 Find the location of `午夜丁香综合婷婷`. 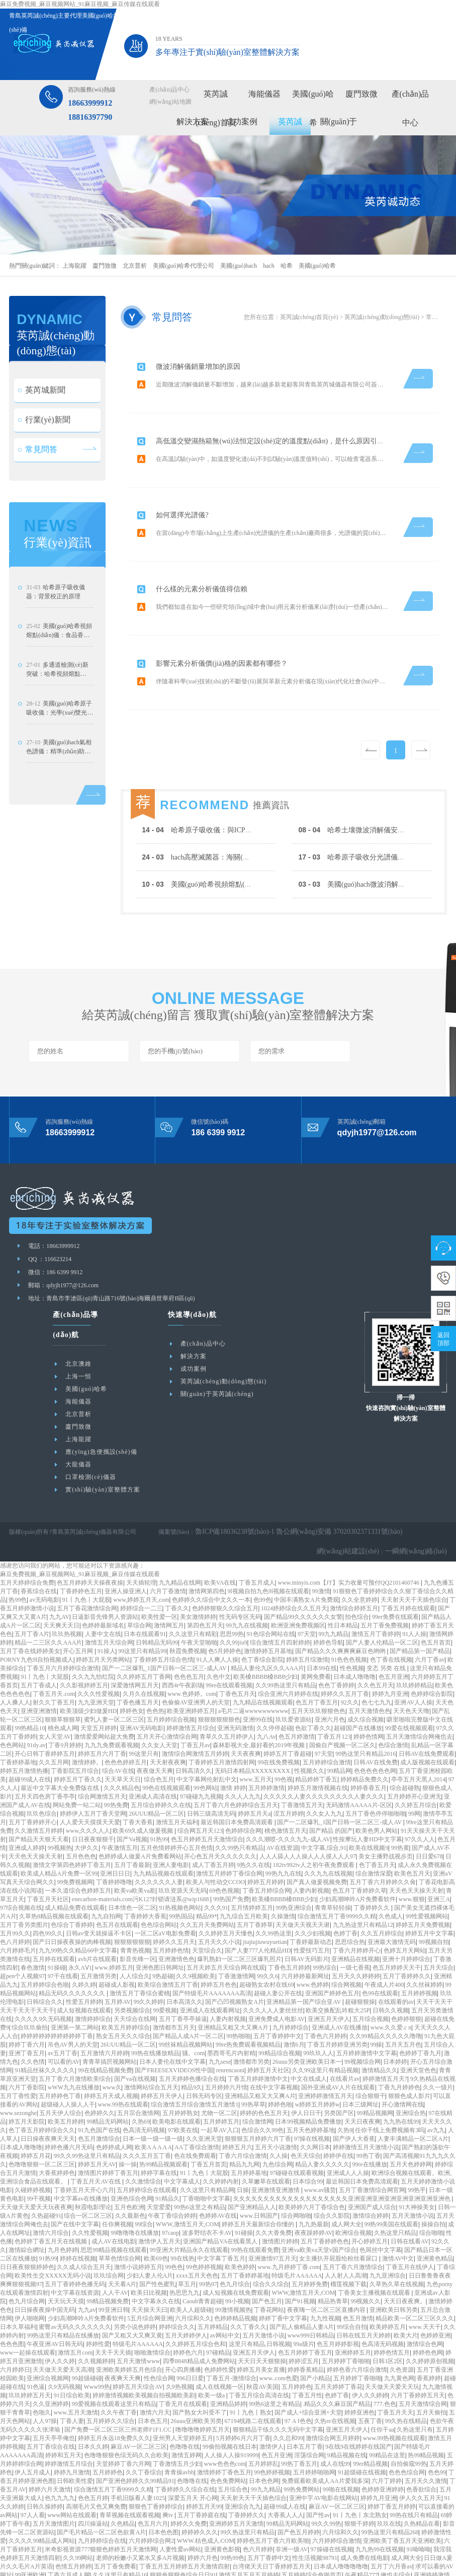

午夜丁香综合婷婷 is located at coordinates (172, 2169).